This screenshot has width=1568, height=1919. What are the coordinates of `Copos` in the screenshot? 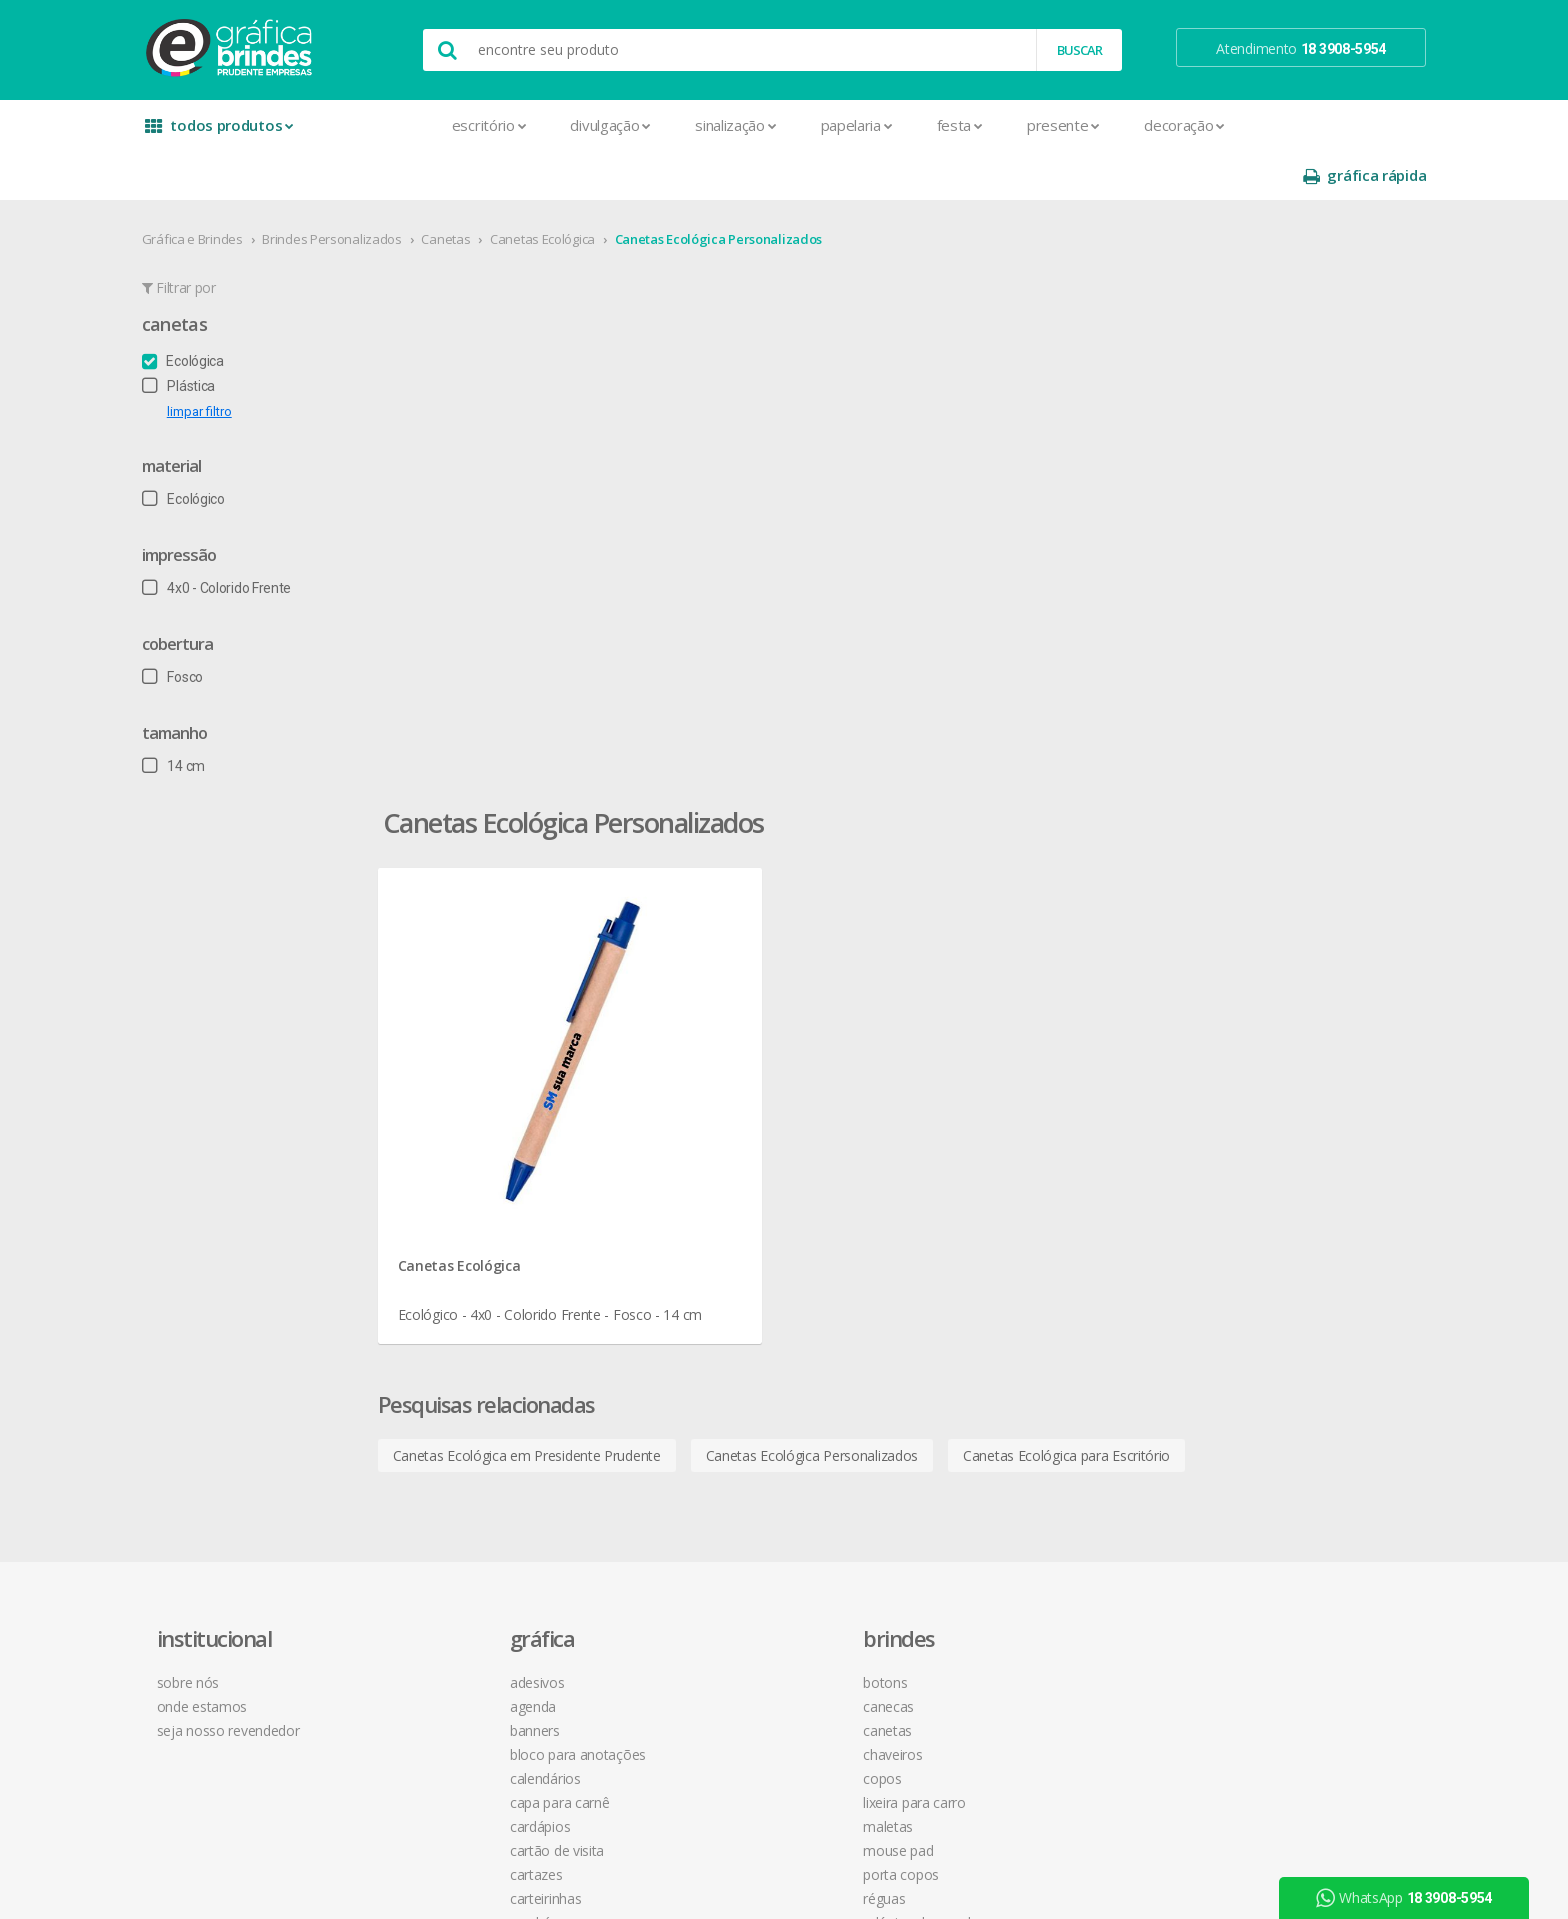 It's located at (704, 1142).